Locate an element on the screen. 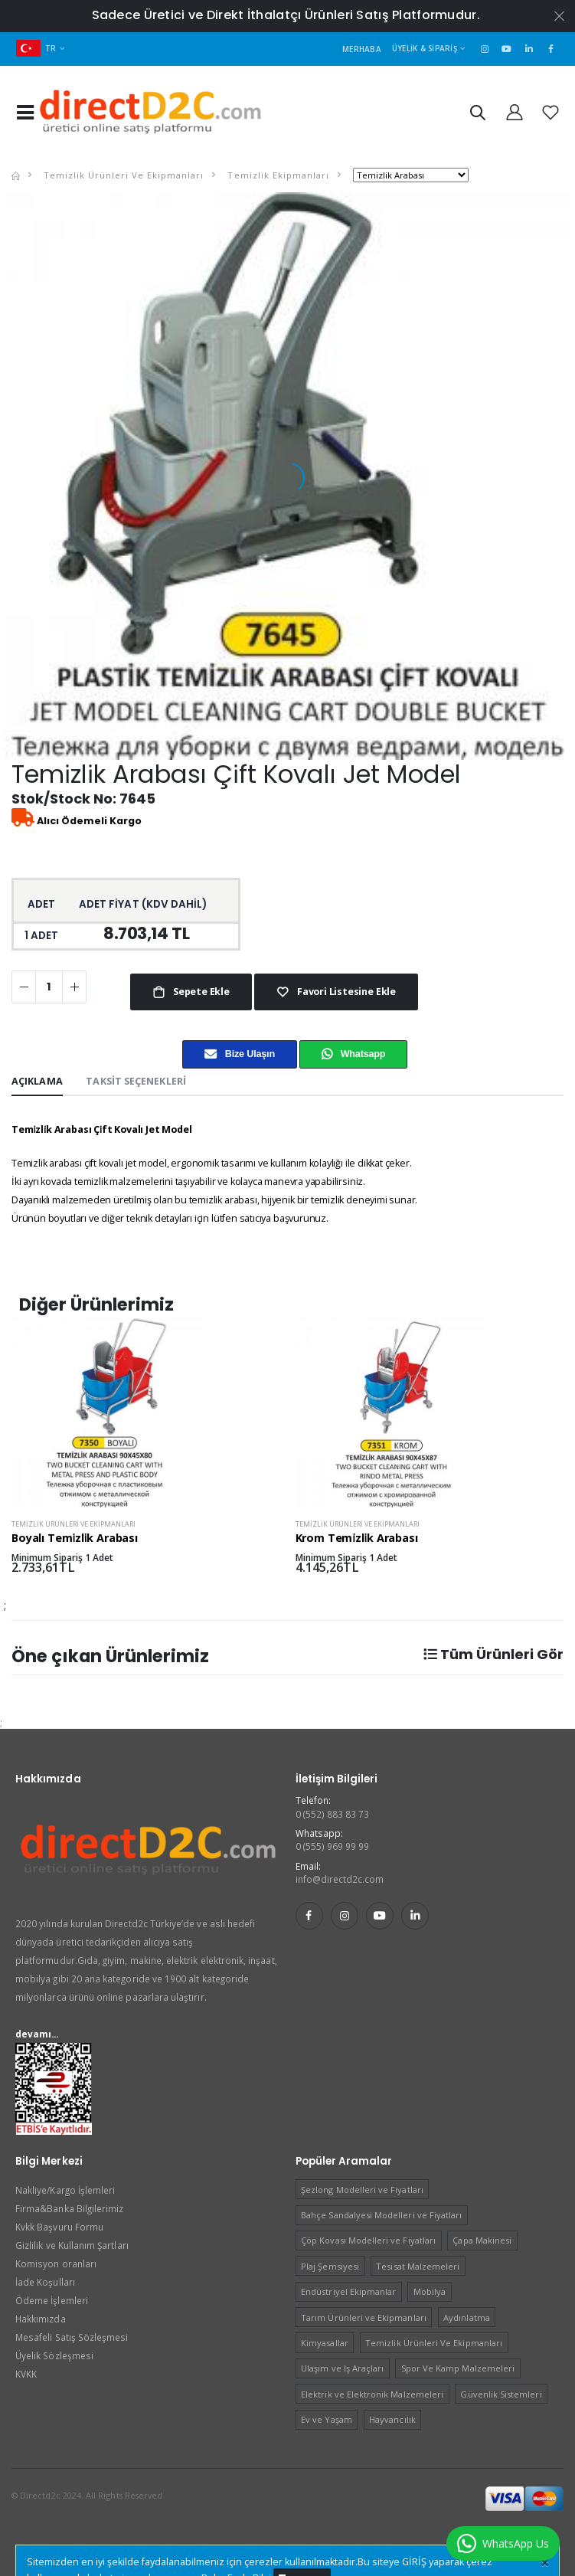 The height and width of the screenshot is (2576, 575). Taksit Seçenekleri [tab] is located at coordinates (136, 1081).